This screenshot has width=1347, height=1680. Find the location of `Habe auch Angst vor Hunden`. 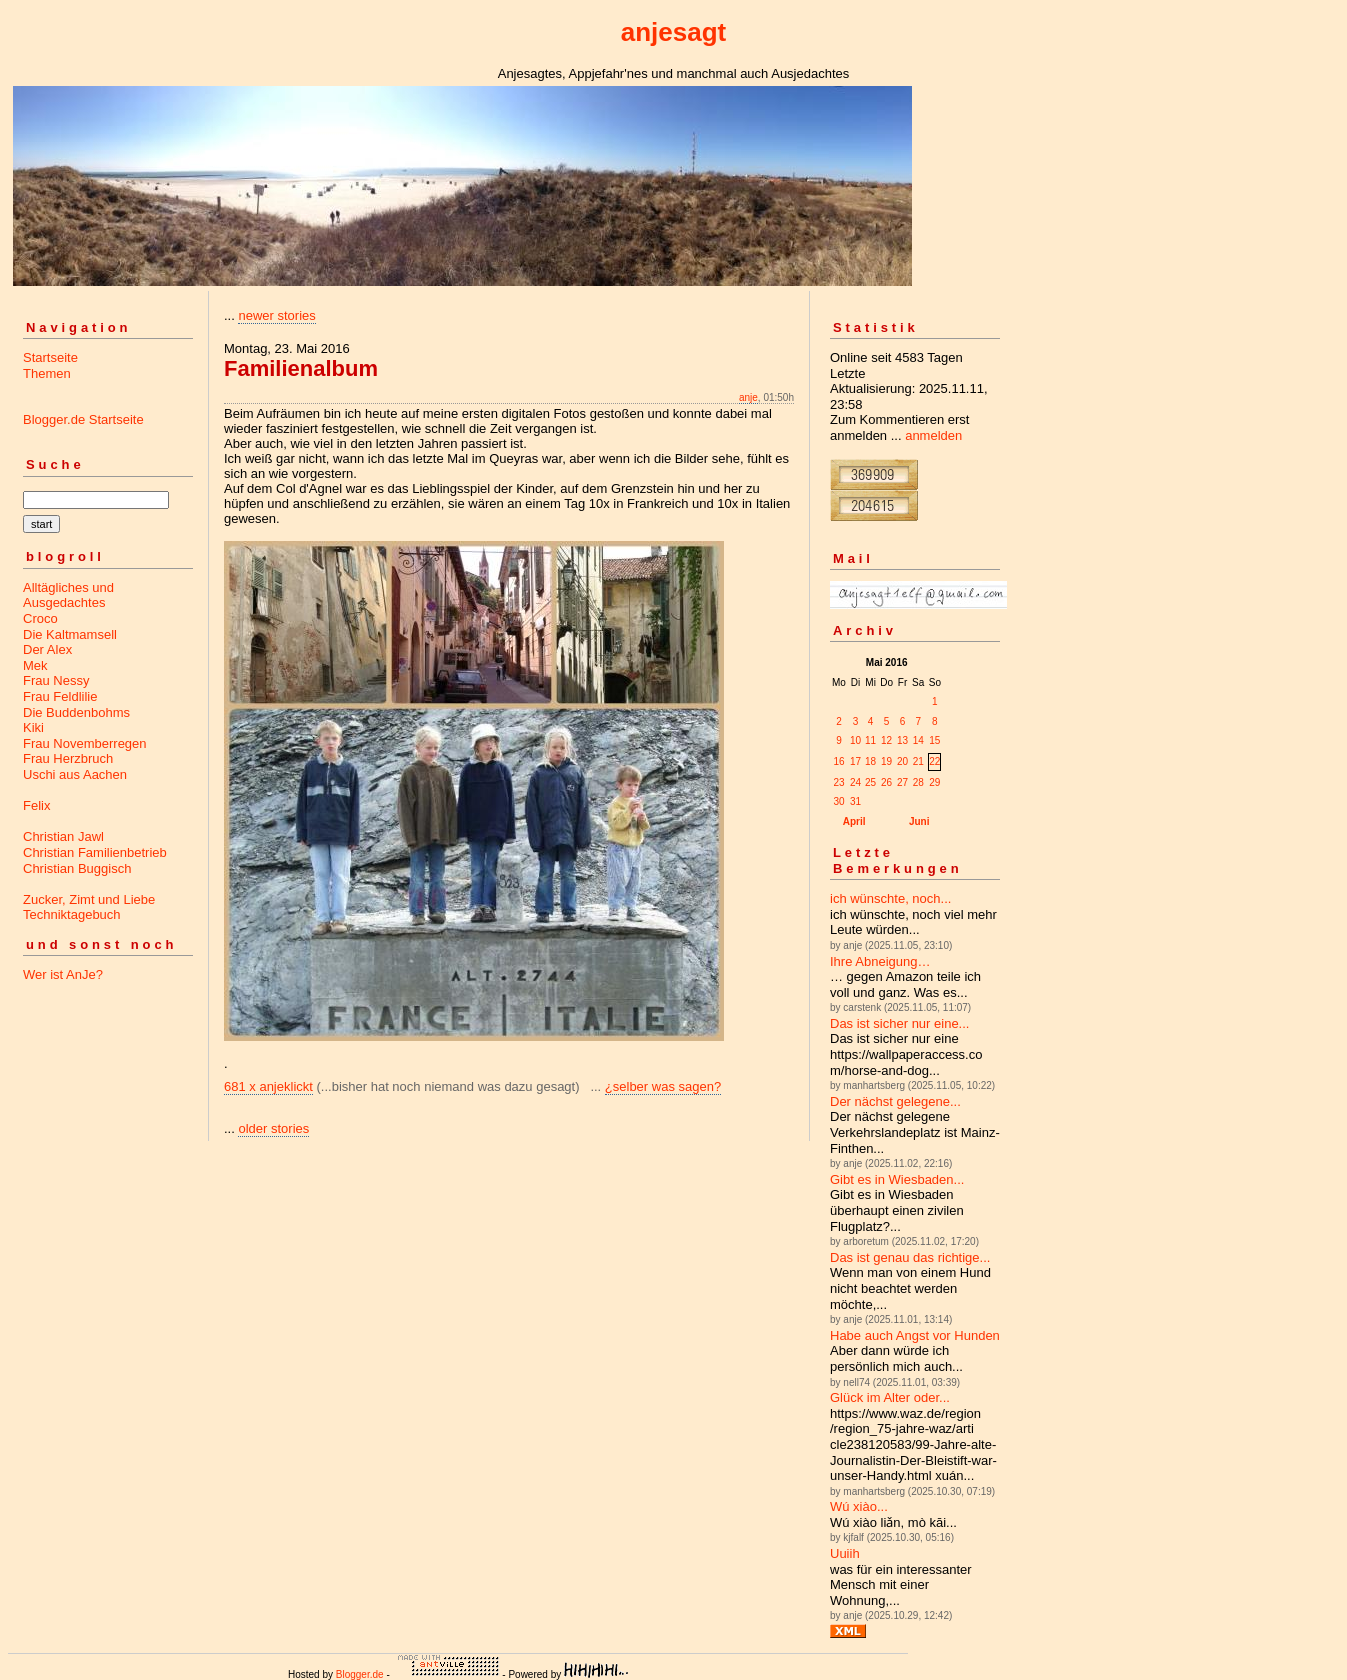

Habe auch Angst vor Hunden is located at coordinates (915, 1335).